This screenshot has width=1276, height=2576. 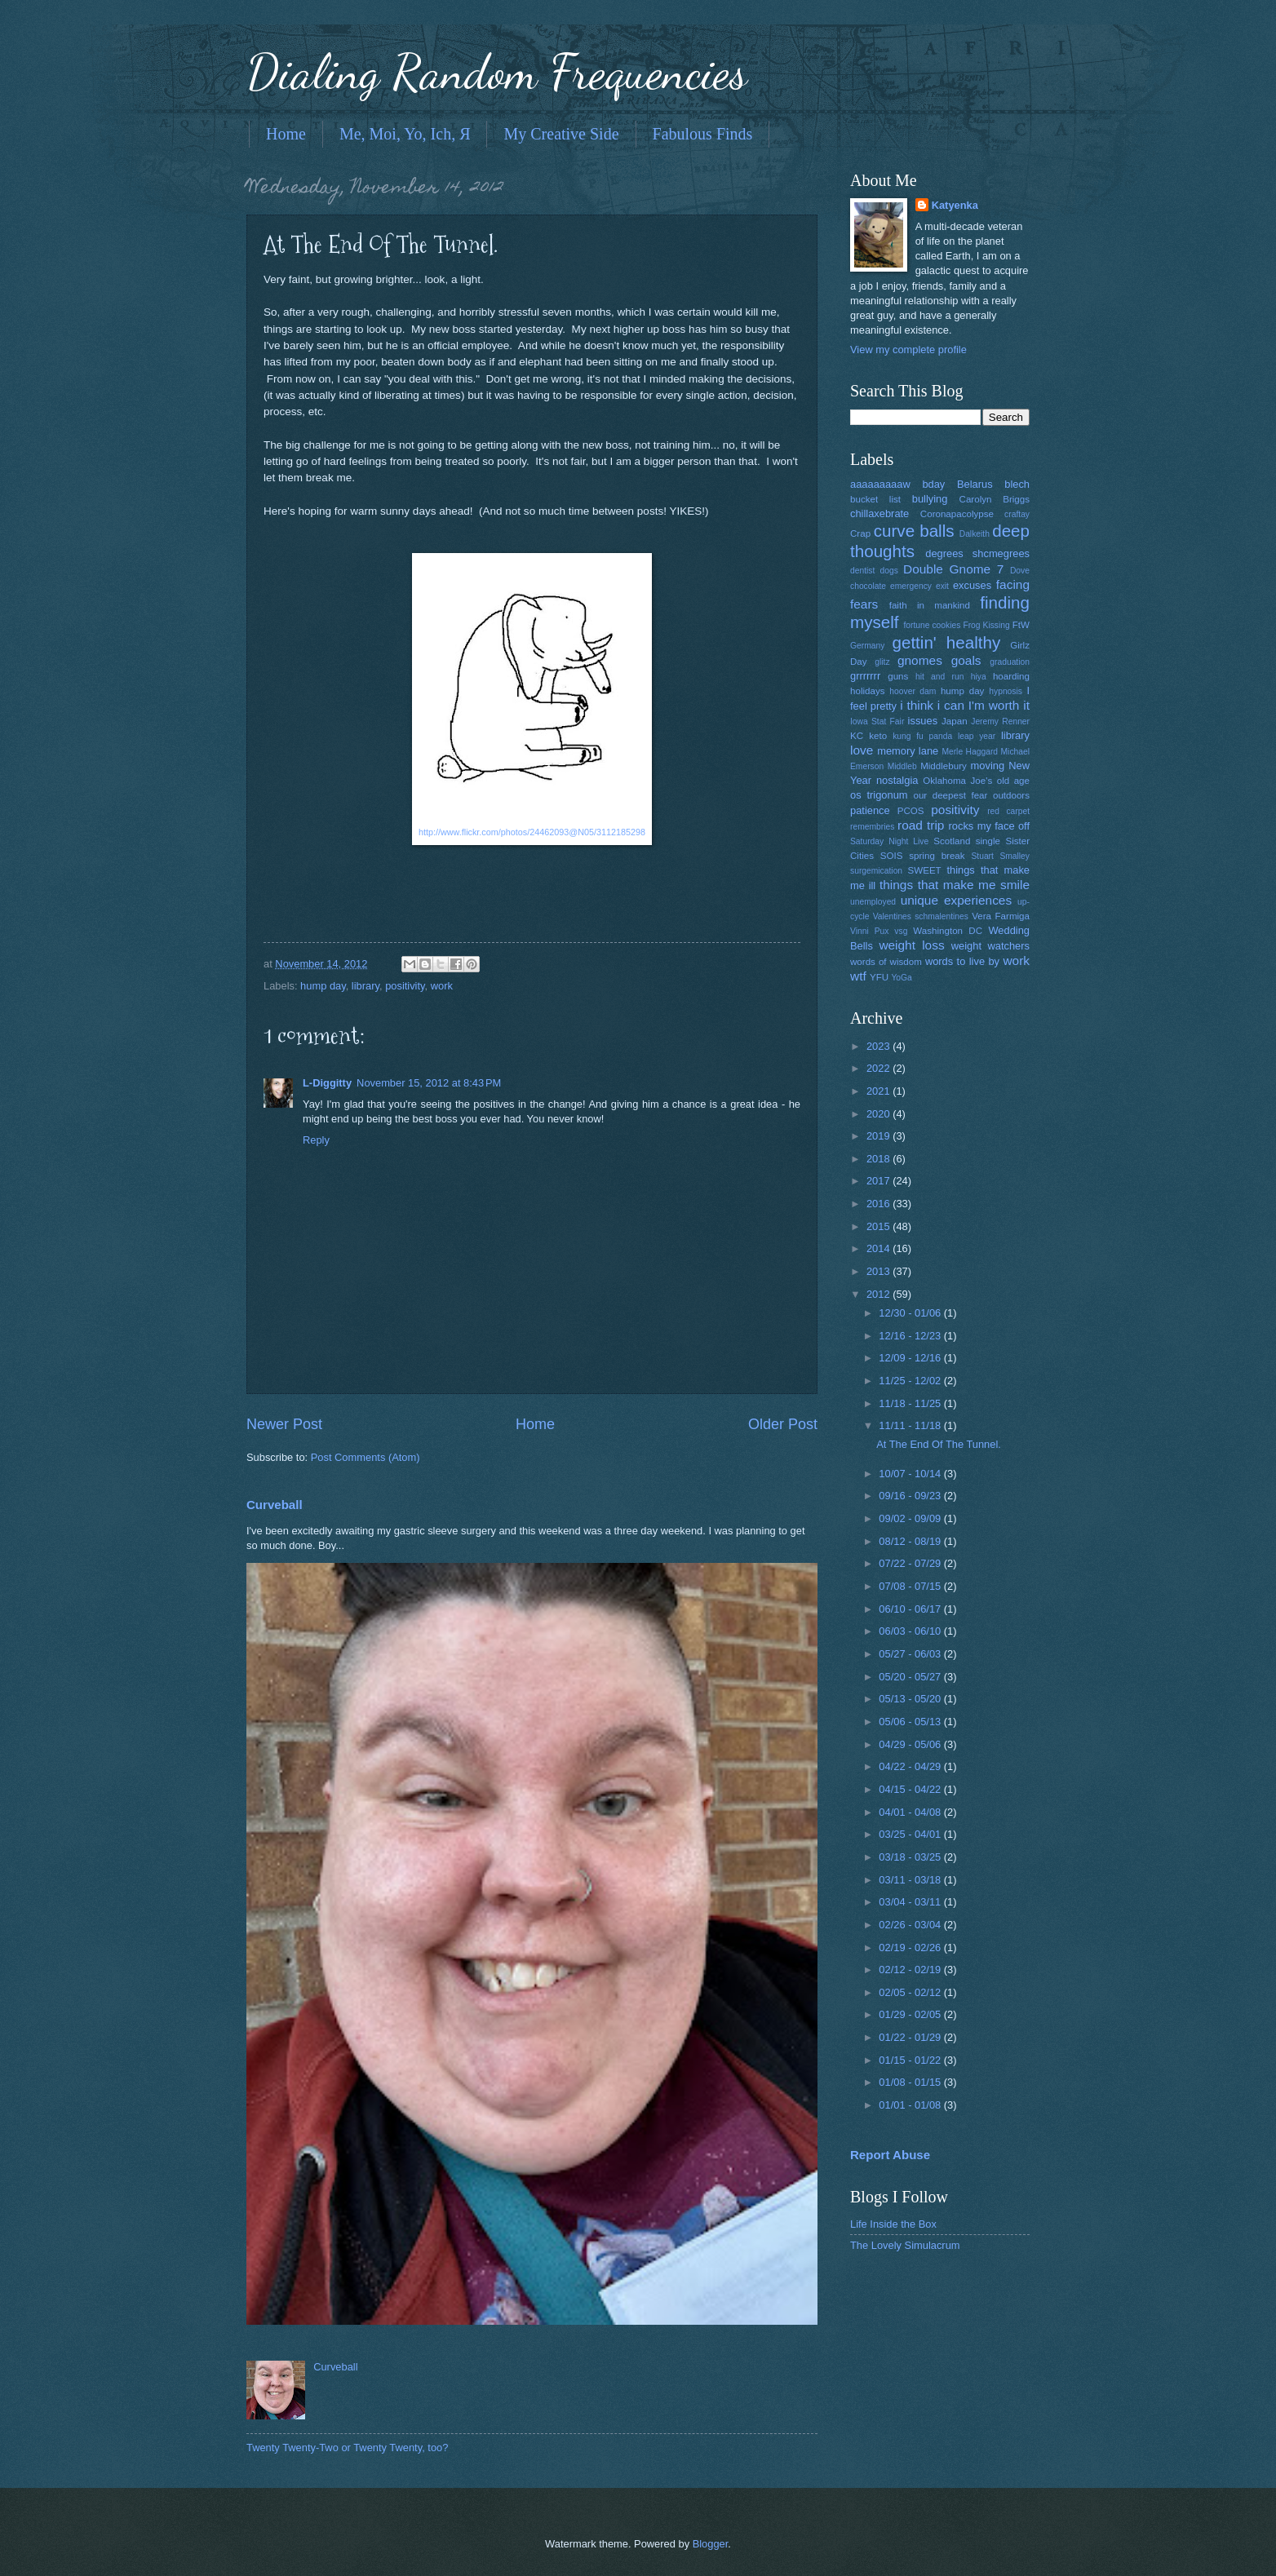 What do you see at coordinates (911, 1766) in the screenshot?
I see `04/22 - 04/29` at bounding box center [911, 1766].